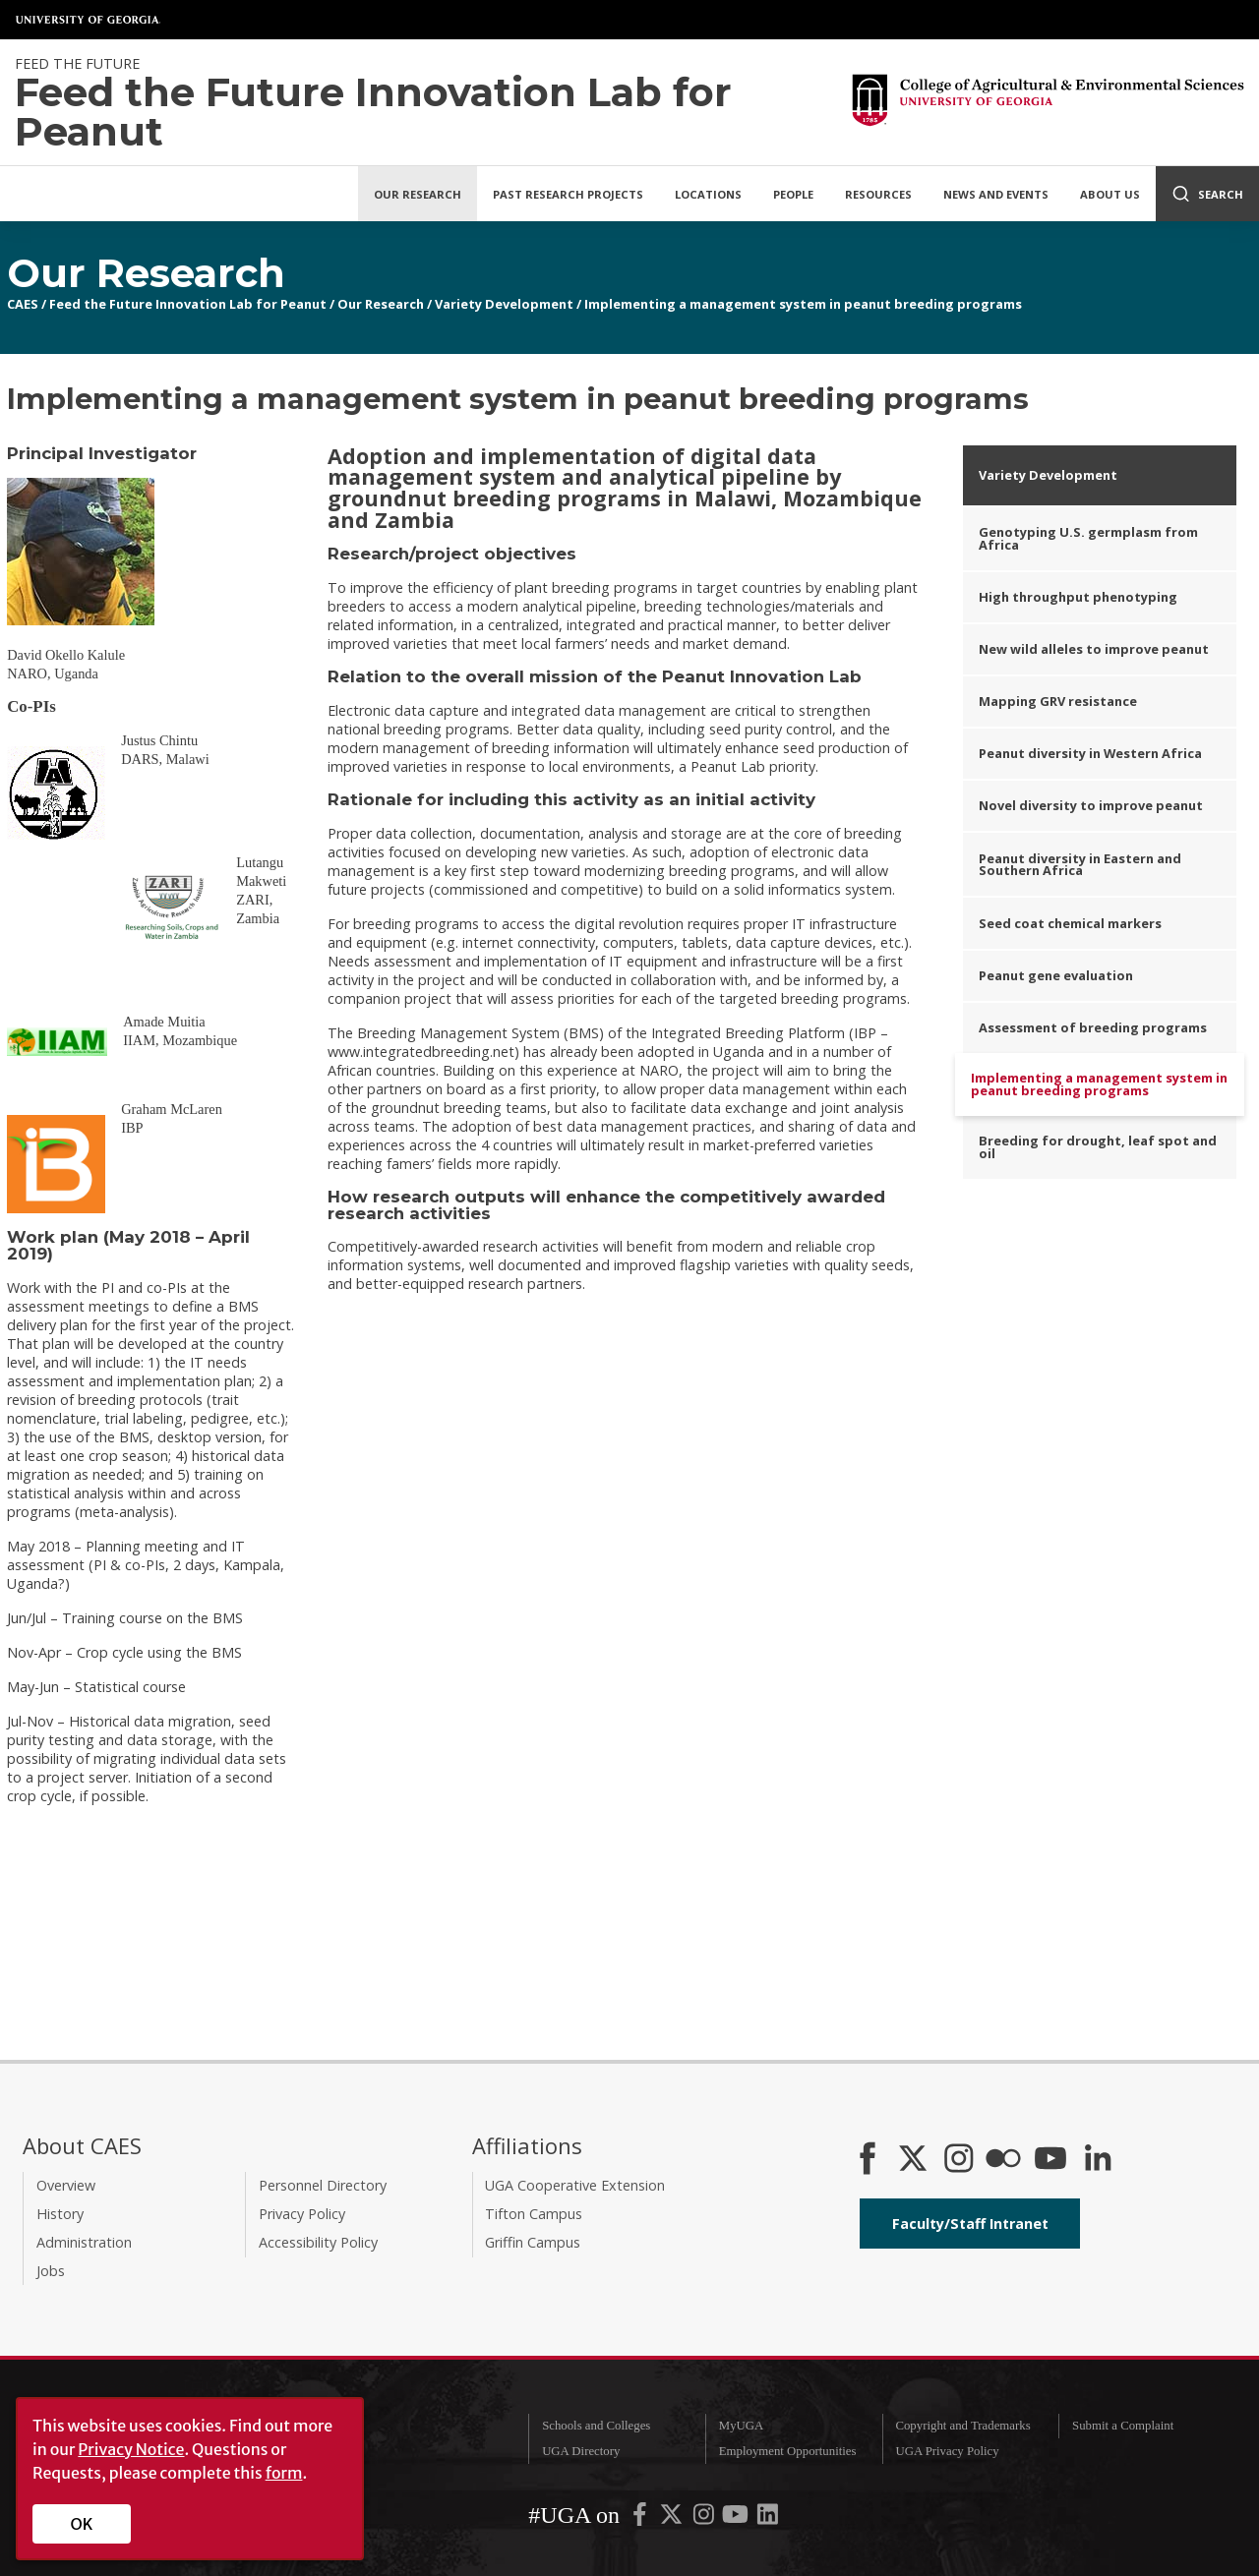 The image size is (1259, 2576). Describe the element at coordinates (1091, 805) in the screenshot. I see `Novel diversity to improve peanut` at that location.